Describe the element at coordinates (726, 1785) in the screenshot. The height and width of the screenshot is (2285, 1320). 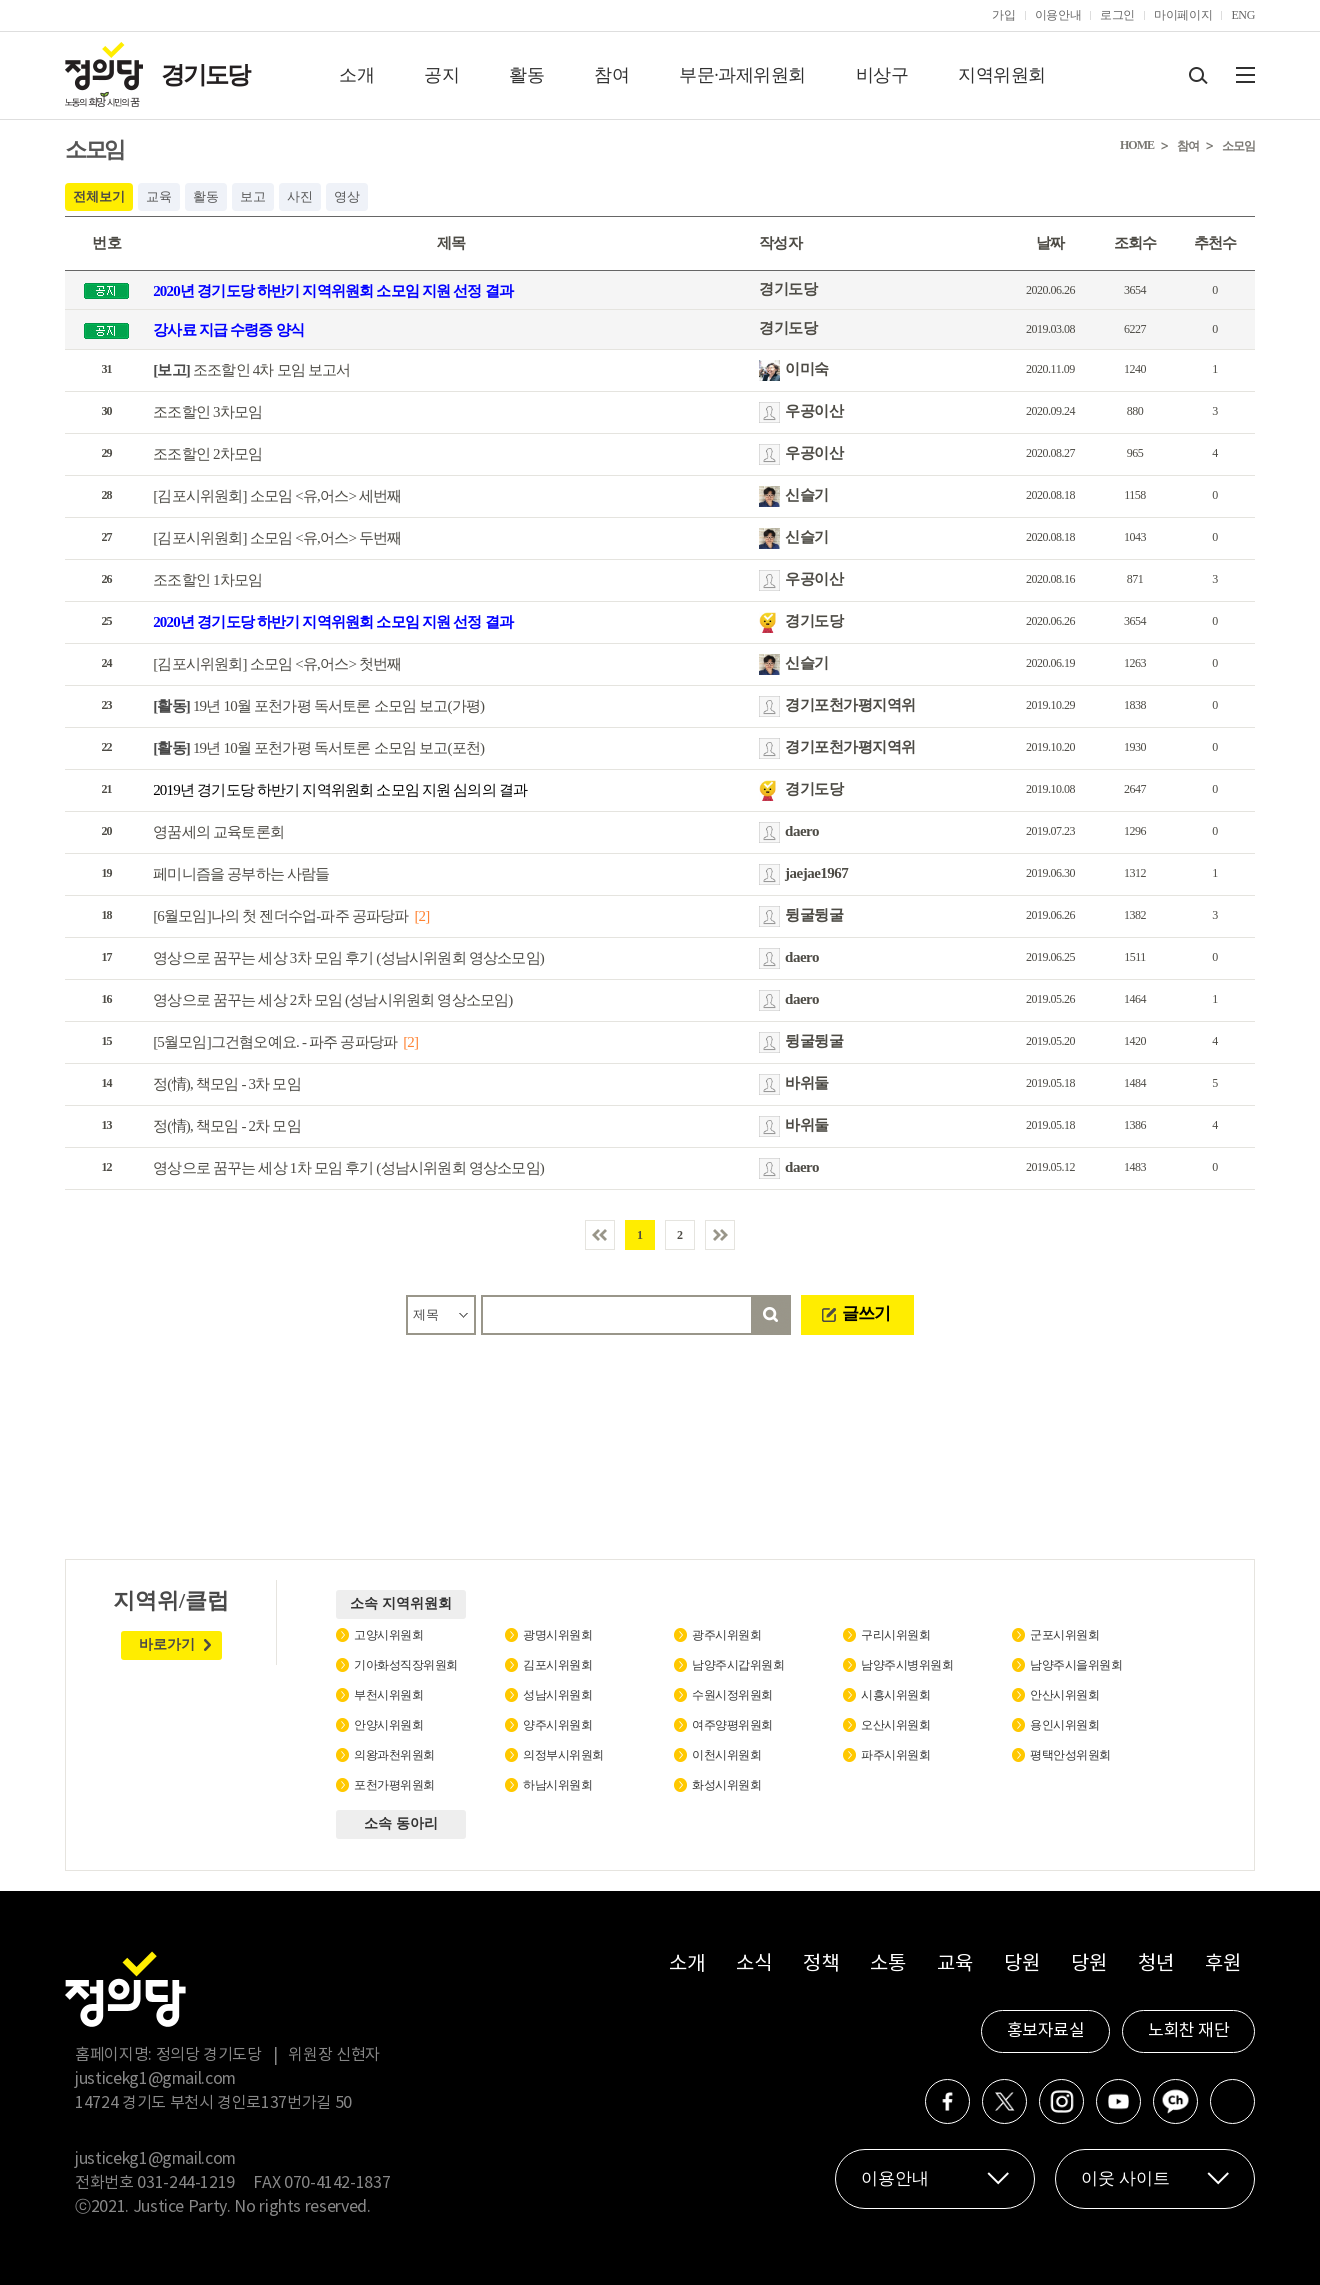
I see `화성시위원회` at that location.